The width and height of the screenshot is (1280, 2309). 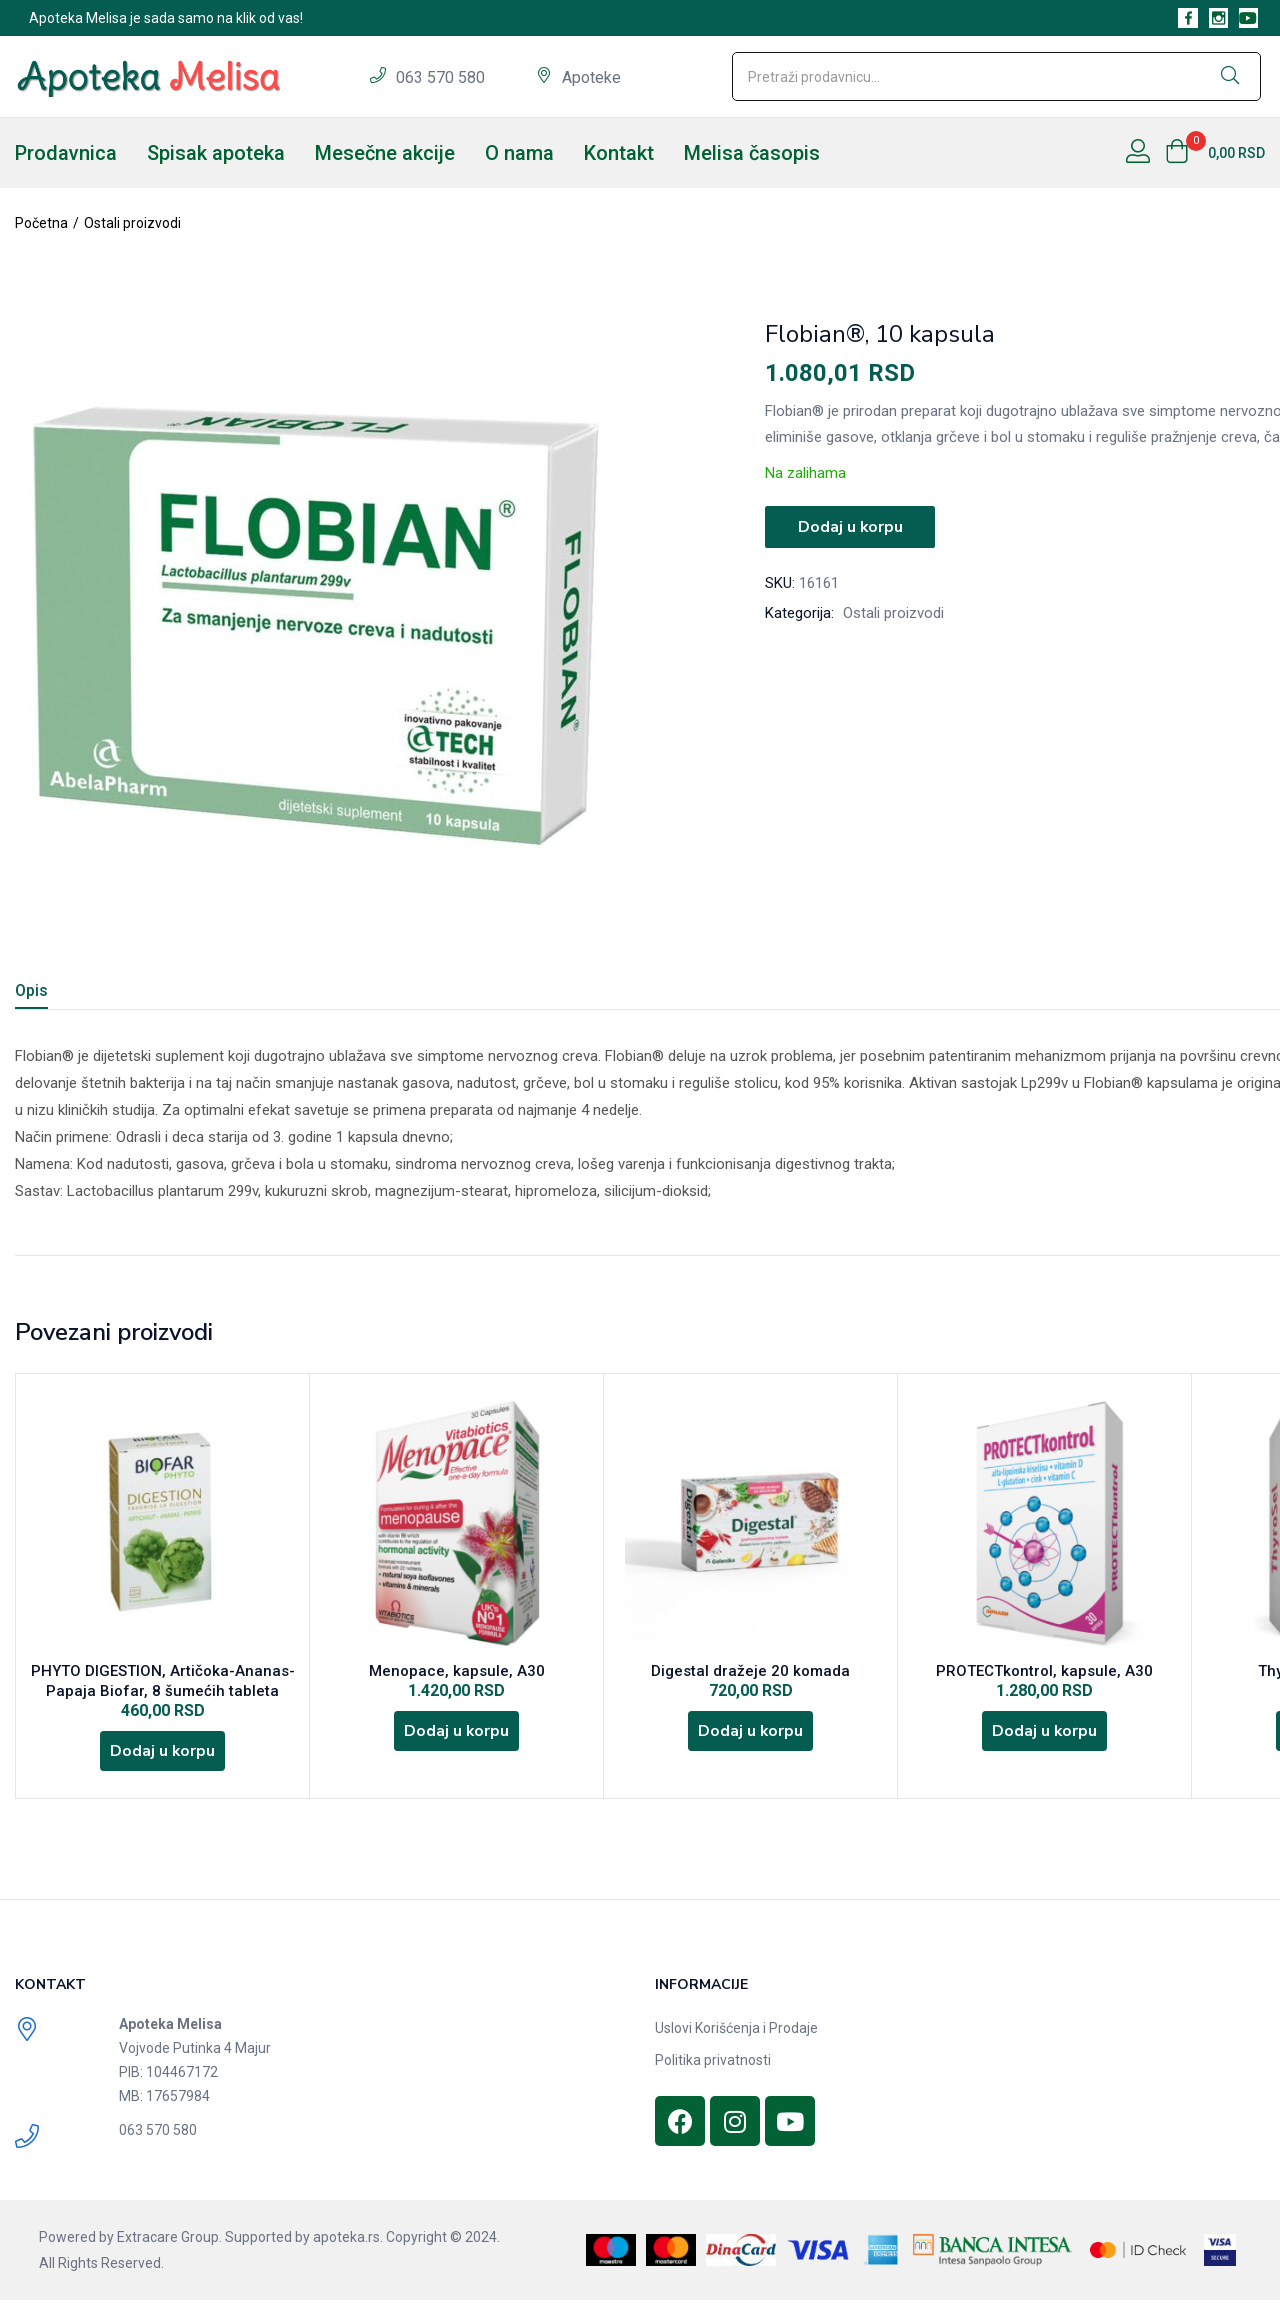 What do you see at coordinates (1215, 153) in the screenshot?
I see `[button]` at bounding box center [1215, 153].